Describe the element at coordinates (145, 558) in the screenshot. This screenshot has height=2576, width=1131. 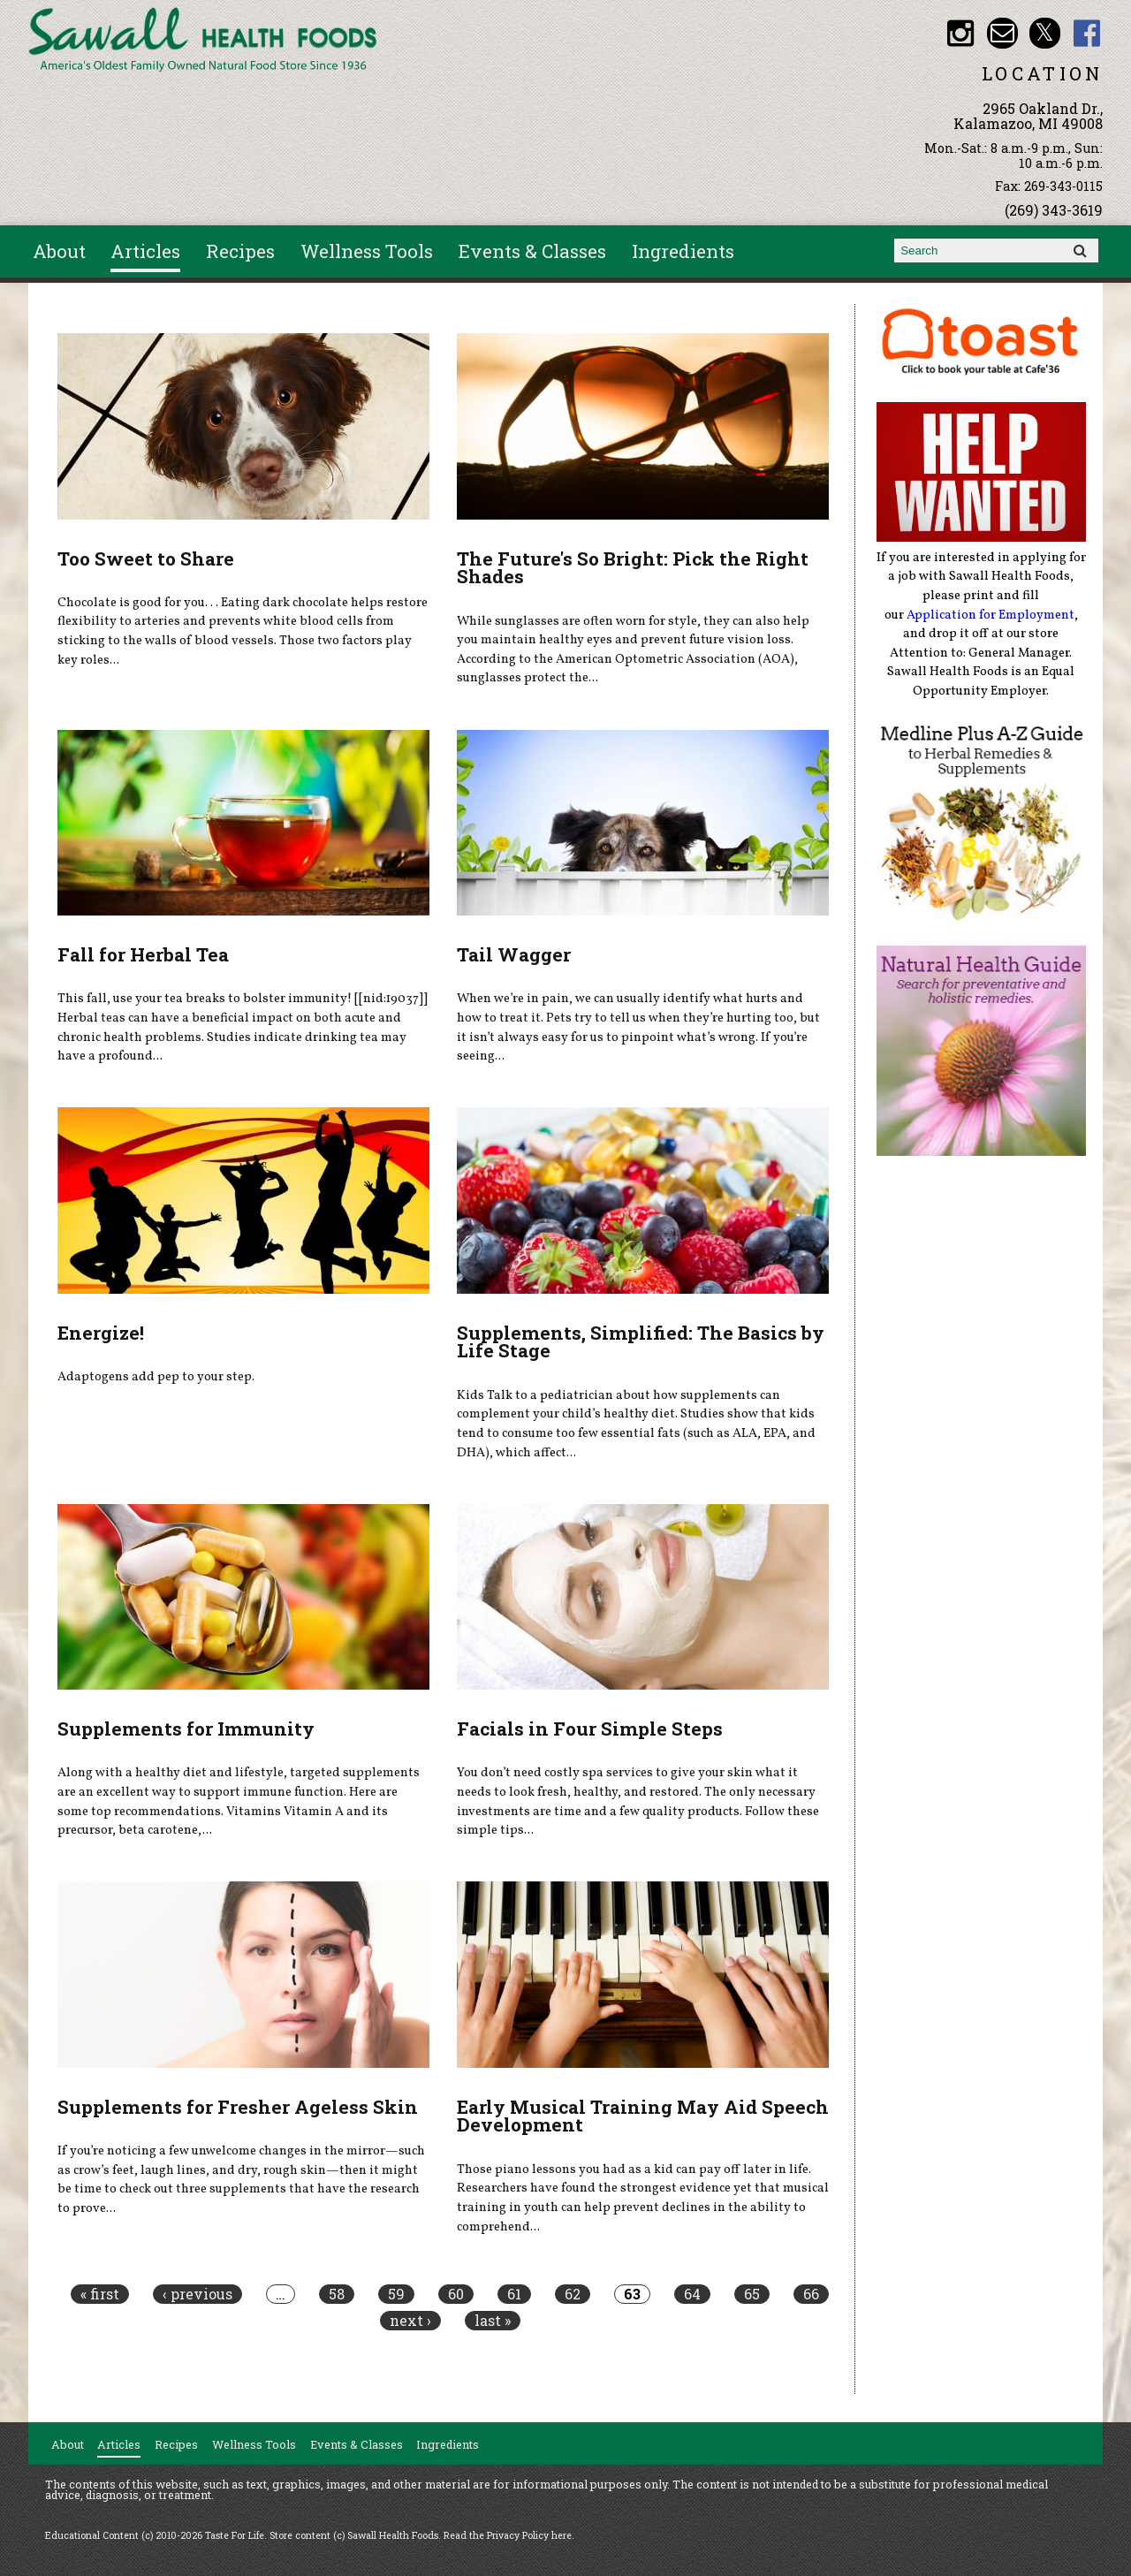
I see `Too Sweet to Share` at that location.